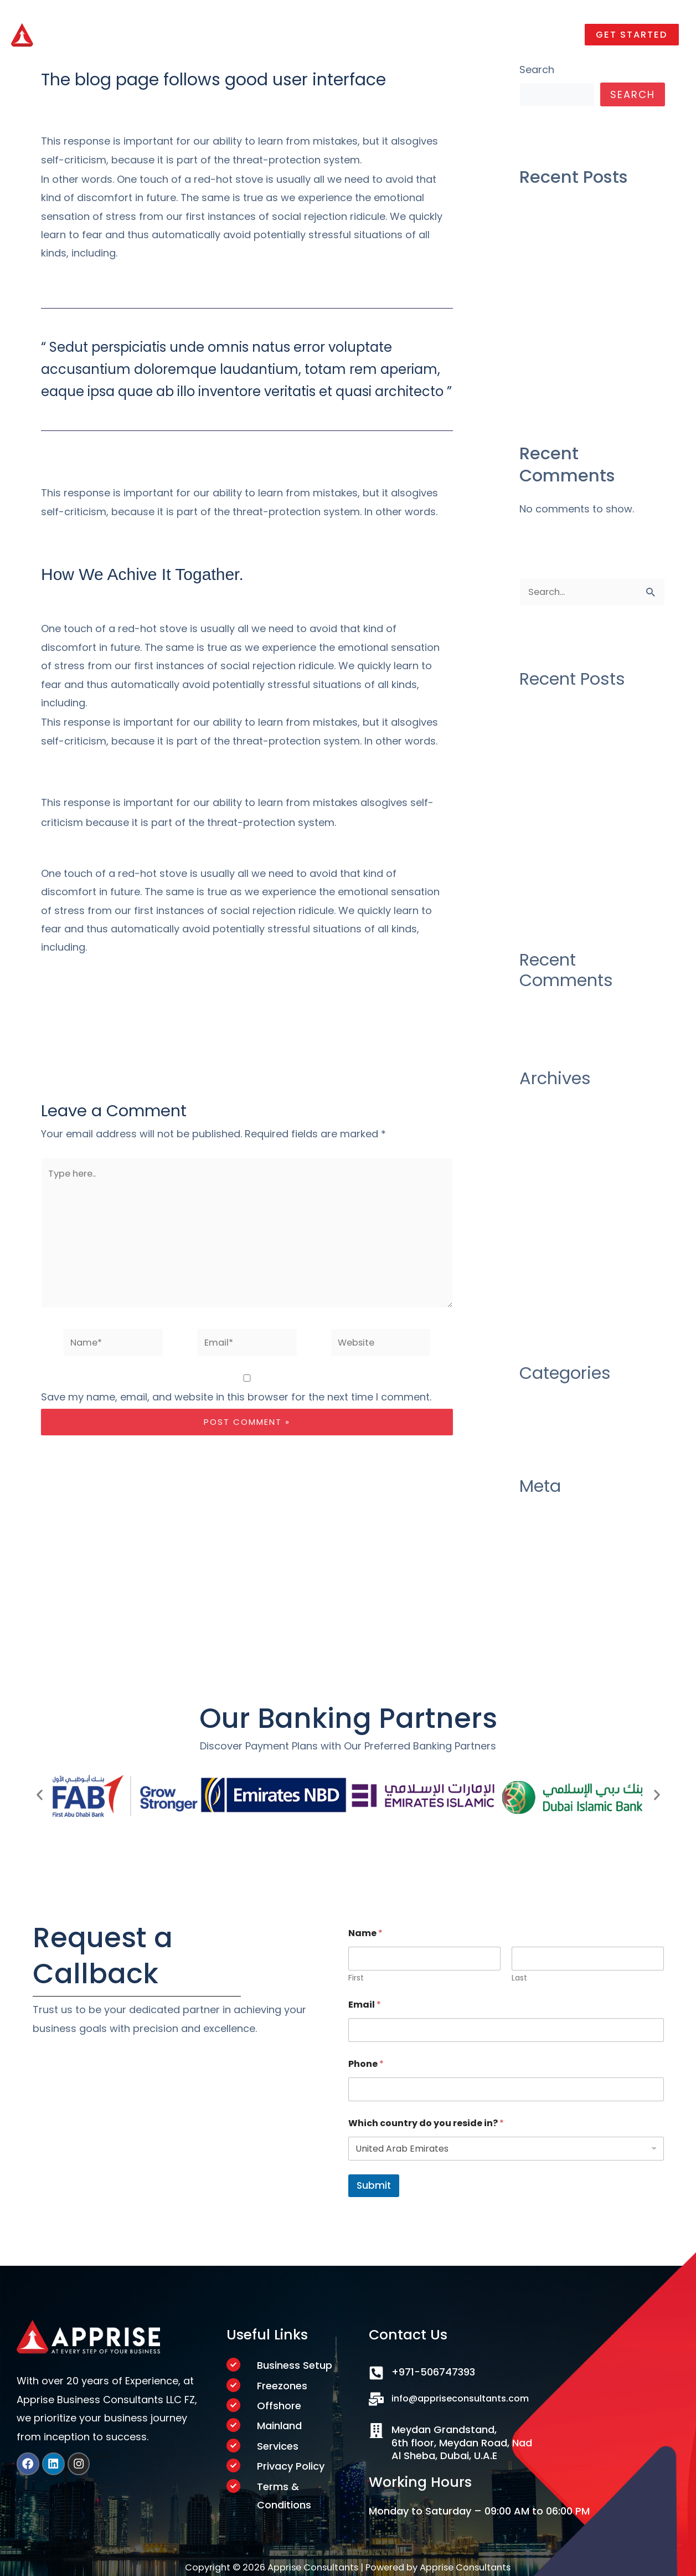 Image resolution: width=696 pixels, height=2576 pixels. What do you see at coordinates (551, 1317) in the screenshot?
I see `October 2019` at bounding box center [551, 1317].